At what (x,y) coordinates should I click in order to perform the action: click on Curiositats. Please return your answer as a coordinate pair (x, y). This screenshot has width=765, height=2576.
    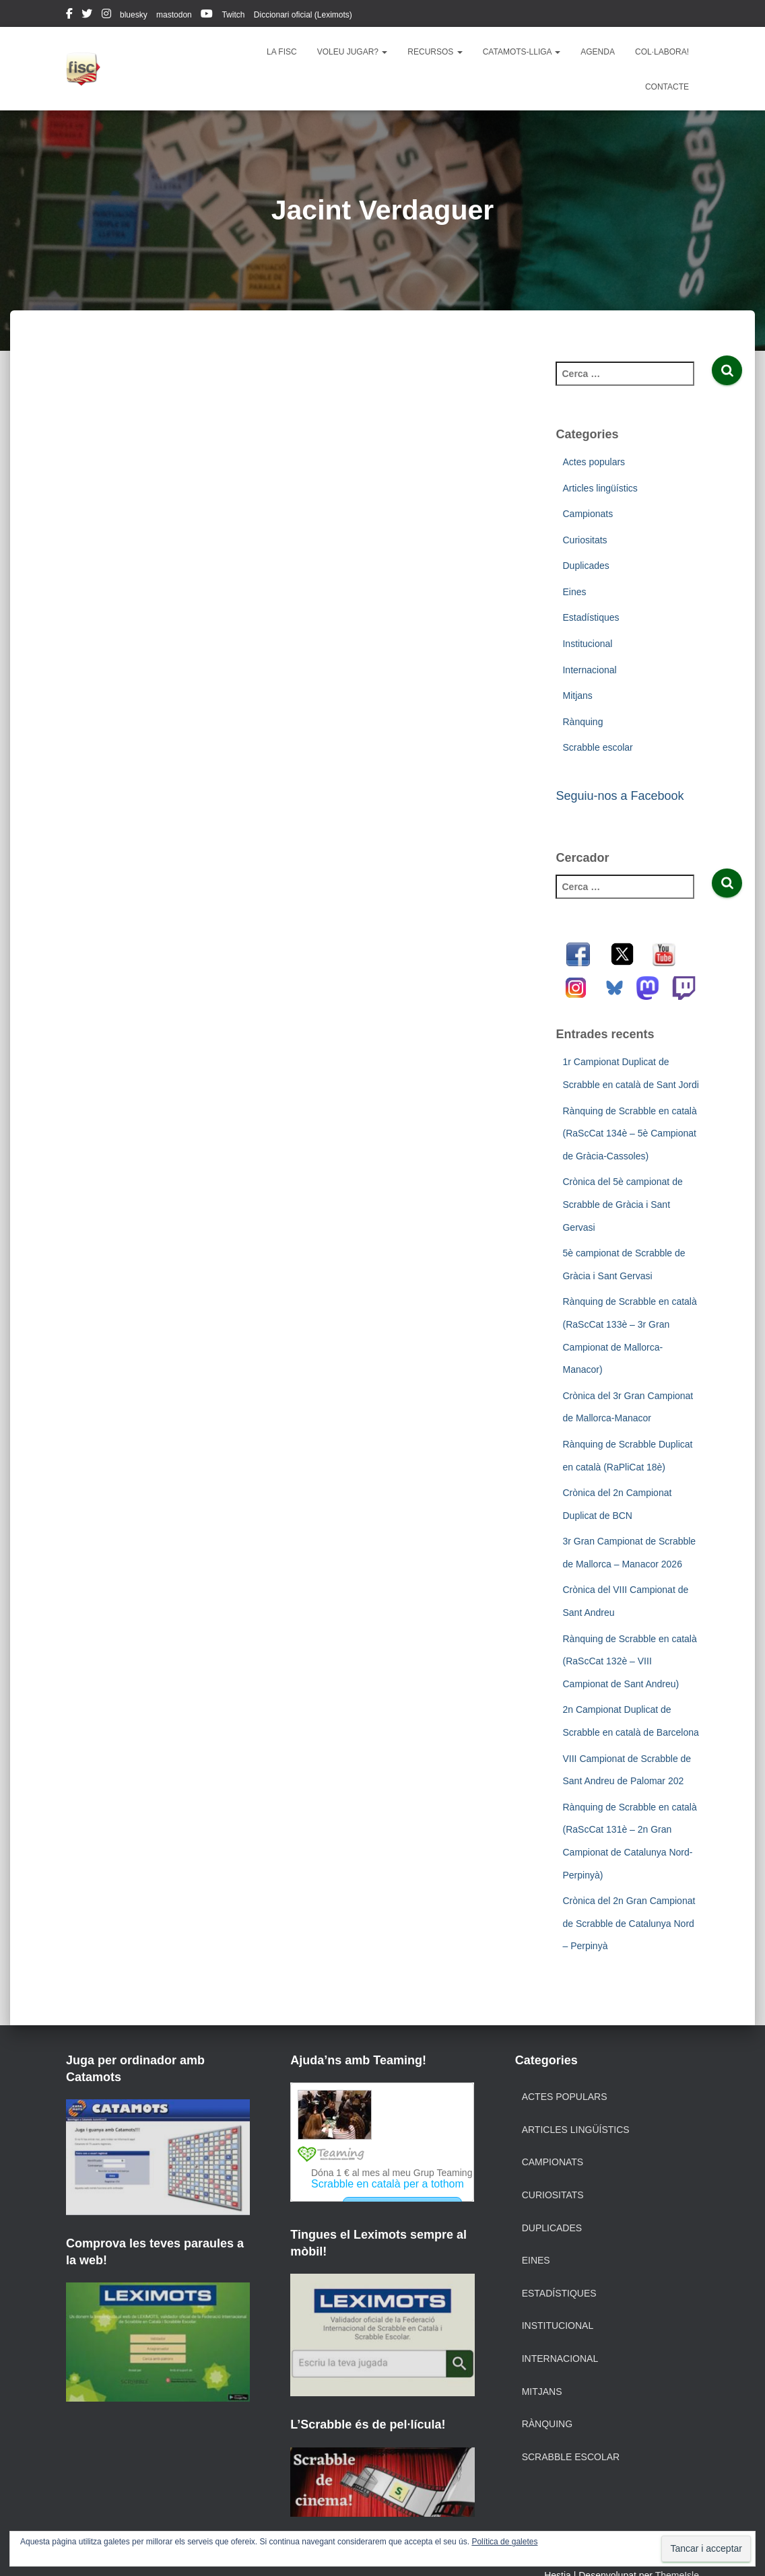
    Looking at the image, I should click on (584, 540).